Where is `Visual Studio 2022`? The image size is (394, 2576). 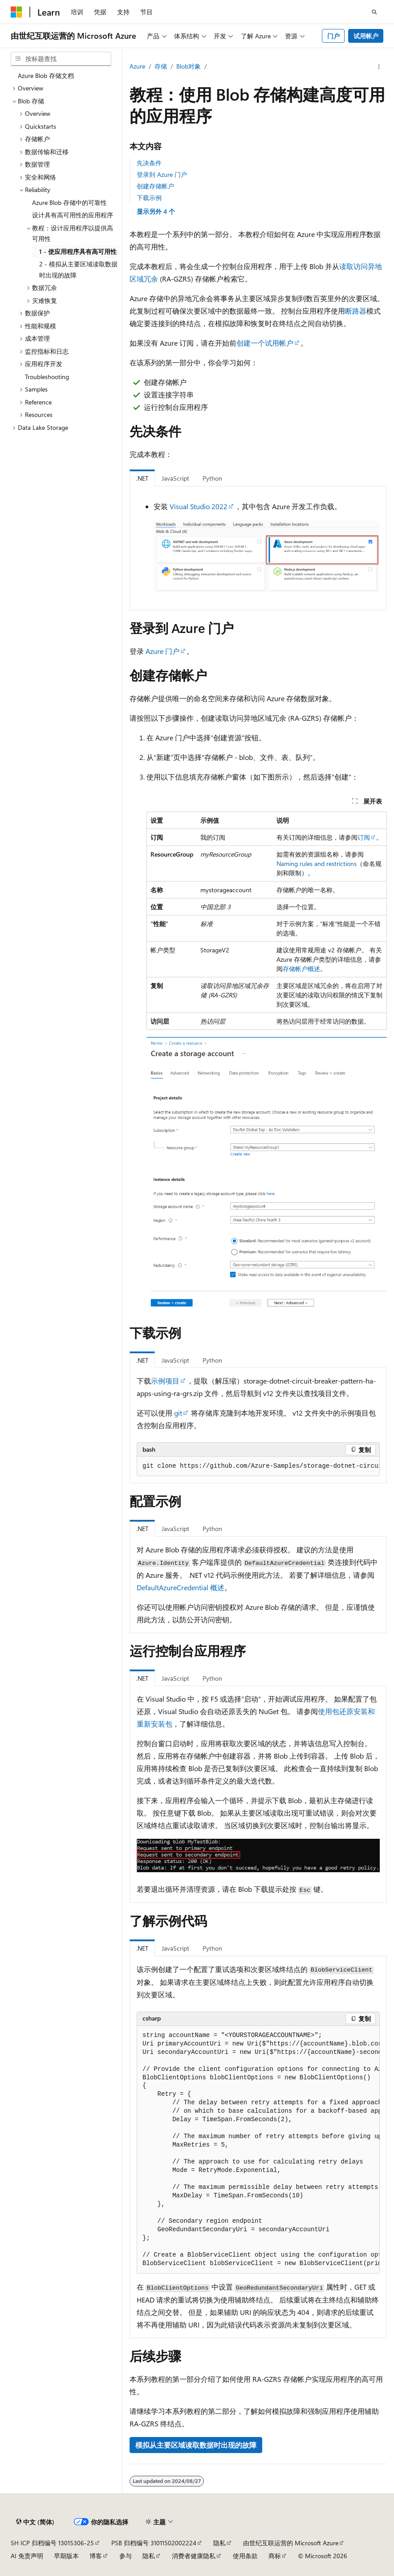 Visual Studio 2022 is located at coordinates (198, 506).